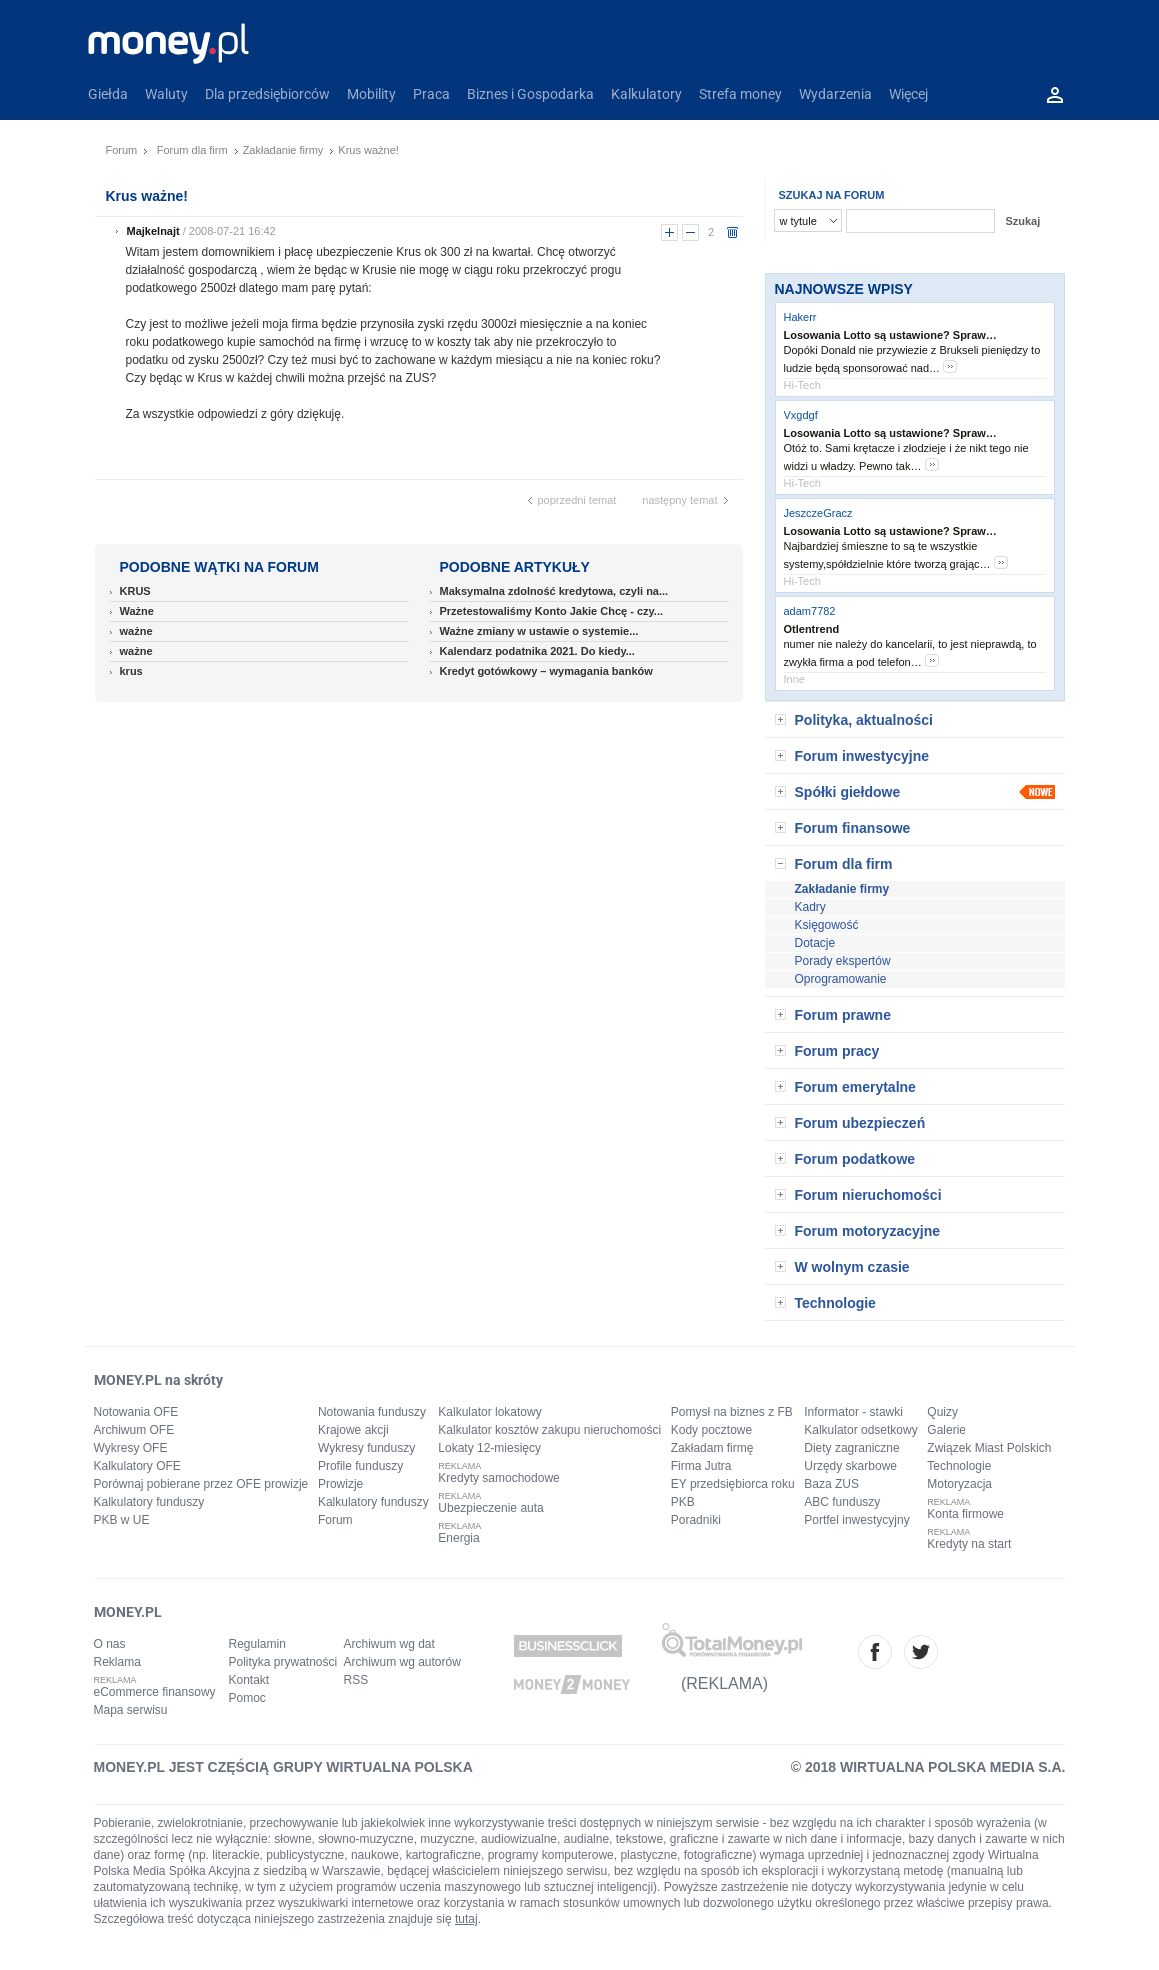 This screenshot has height=1970, width=1159. I want to click on Kody pocztowe, so click(711, 1430).